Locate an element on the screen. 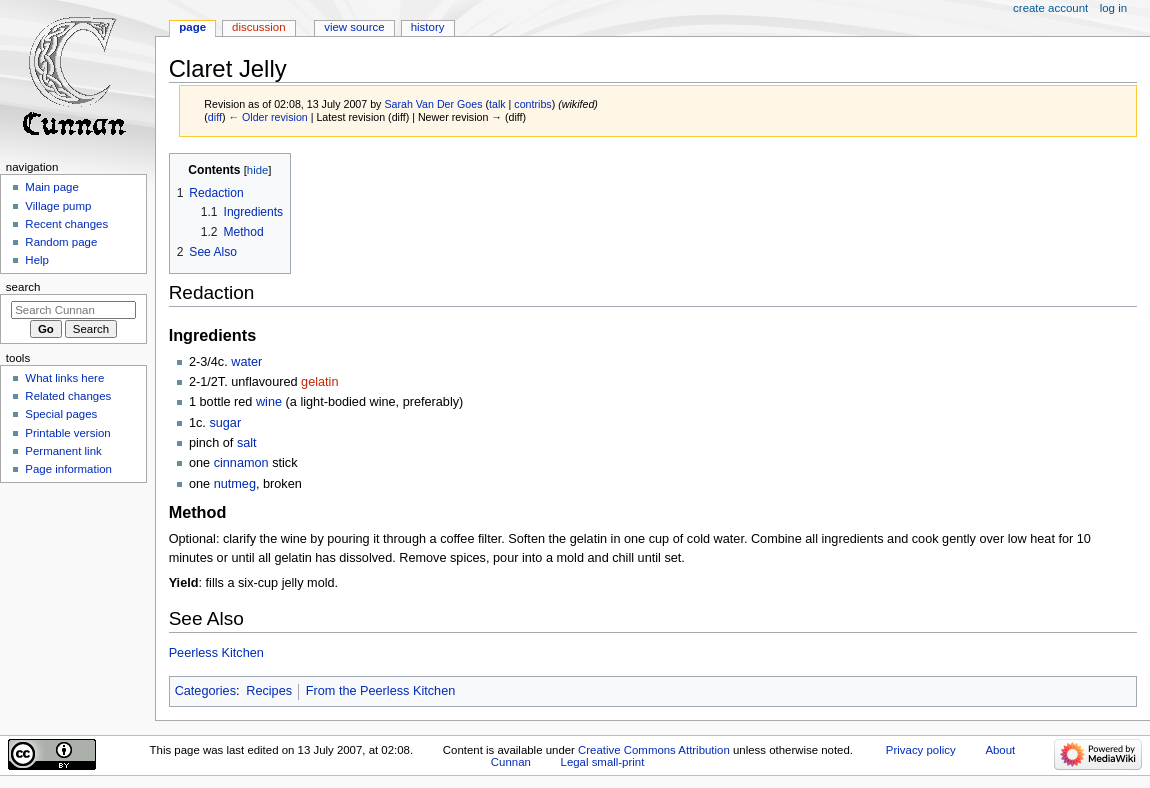 The image size is (1150, 788). Page is located at coordinates (192, 27).